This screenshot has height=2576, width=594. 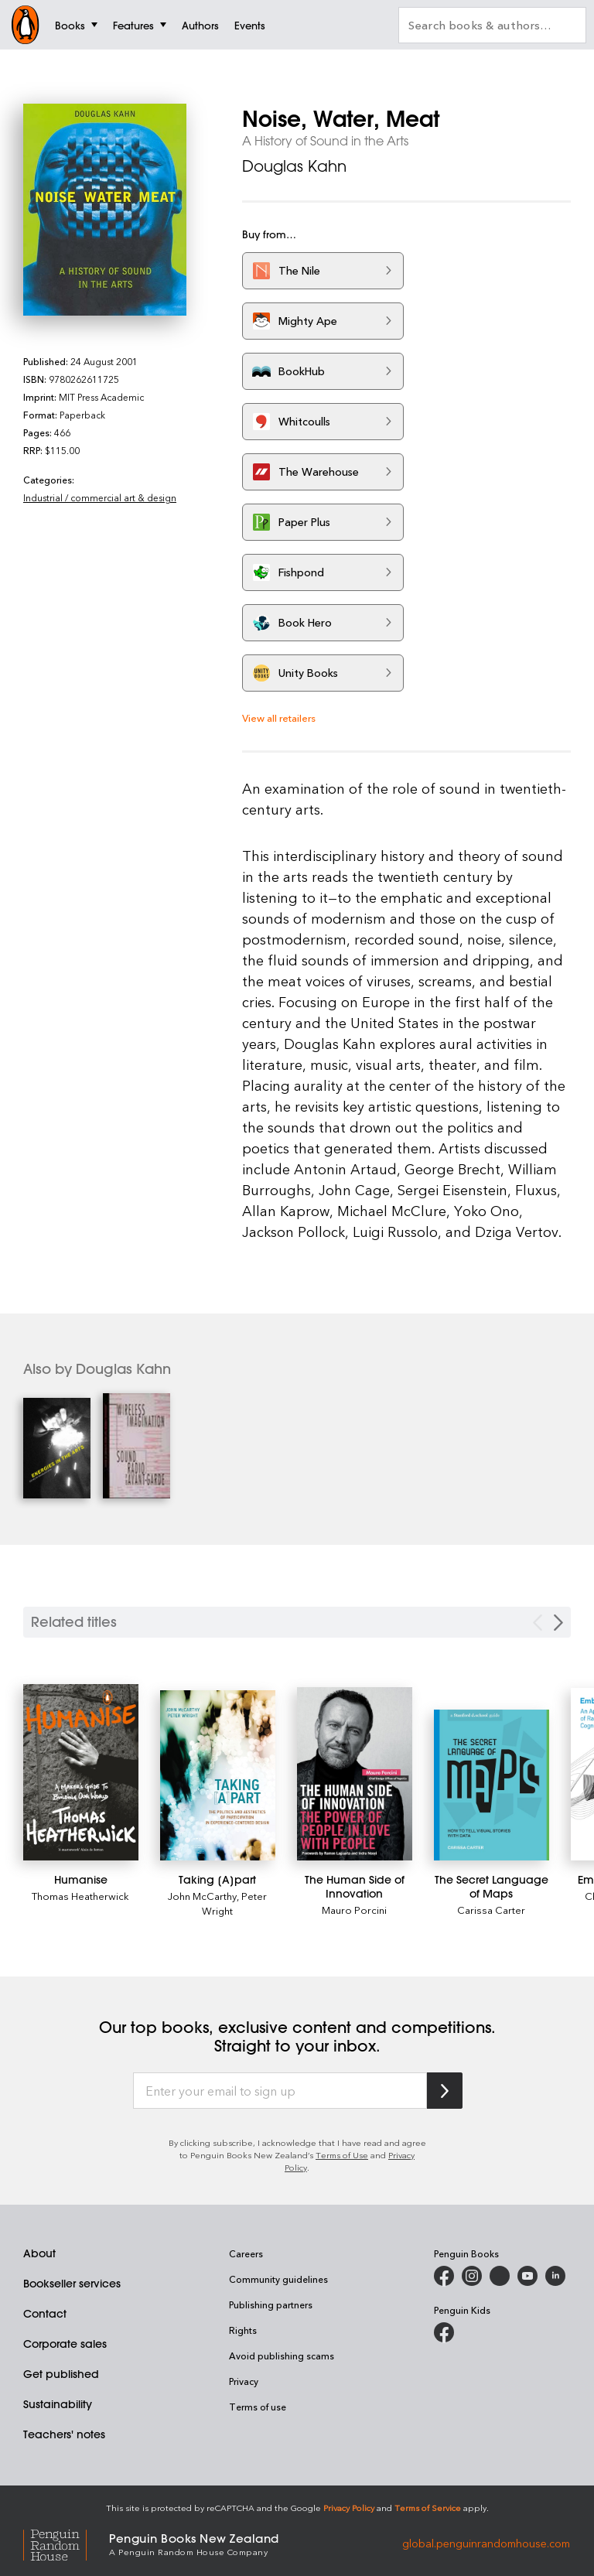 What do you see at coordinates (279, 717) in the screenshot?
I see `View all retailers` at bounding box center [279, 717].